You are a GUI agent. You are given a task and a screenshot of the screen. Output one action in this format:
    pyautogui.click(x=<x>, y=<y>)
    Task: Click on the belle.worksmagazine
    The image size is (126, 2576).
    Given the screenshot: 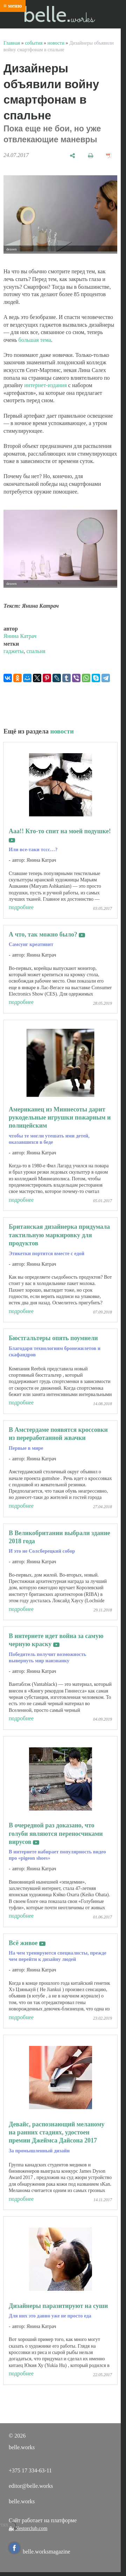 What is the action you would take?
    pyautogui.click(x=39, y=2552)
    